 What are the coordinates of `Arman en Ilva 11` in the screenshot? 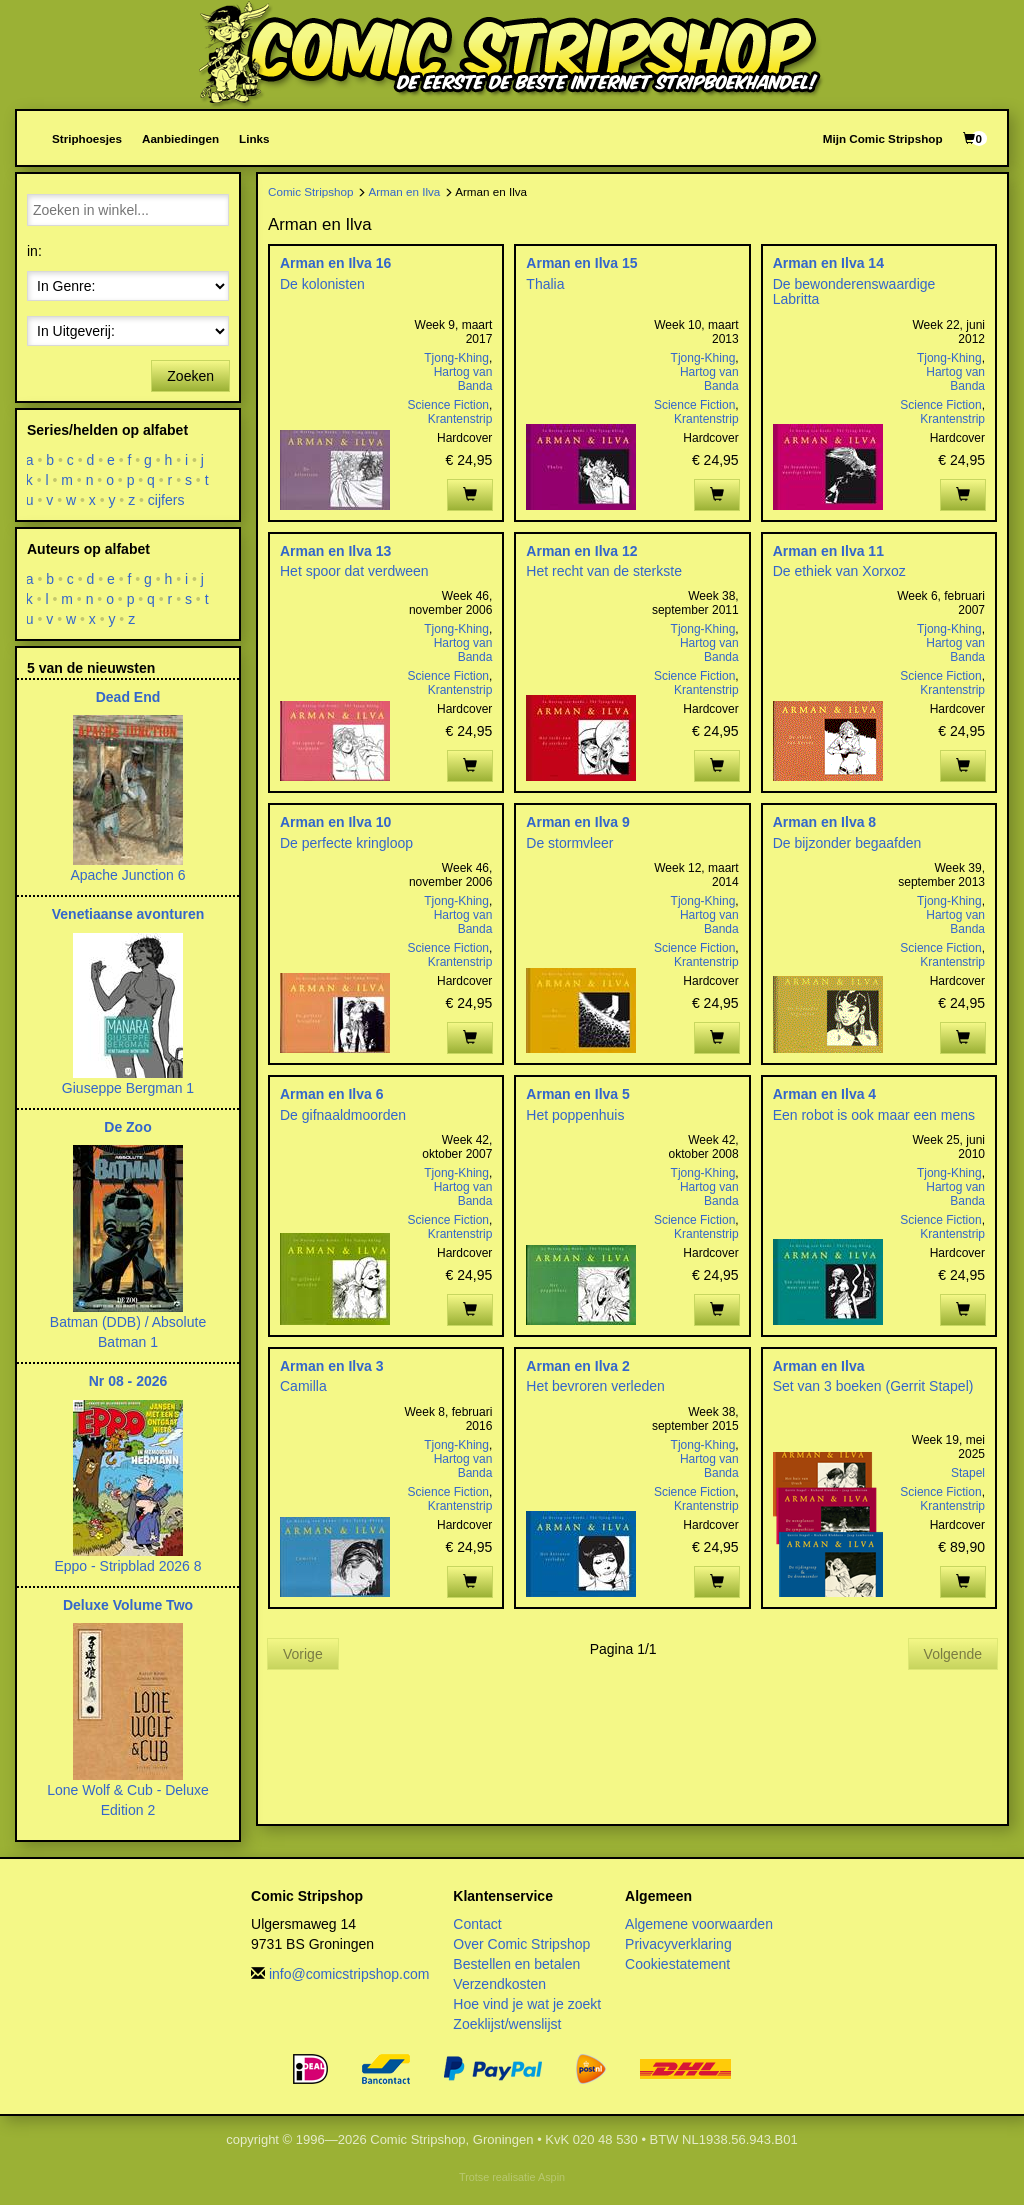 It's located at (828, 551).